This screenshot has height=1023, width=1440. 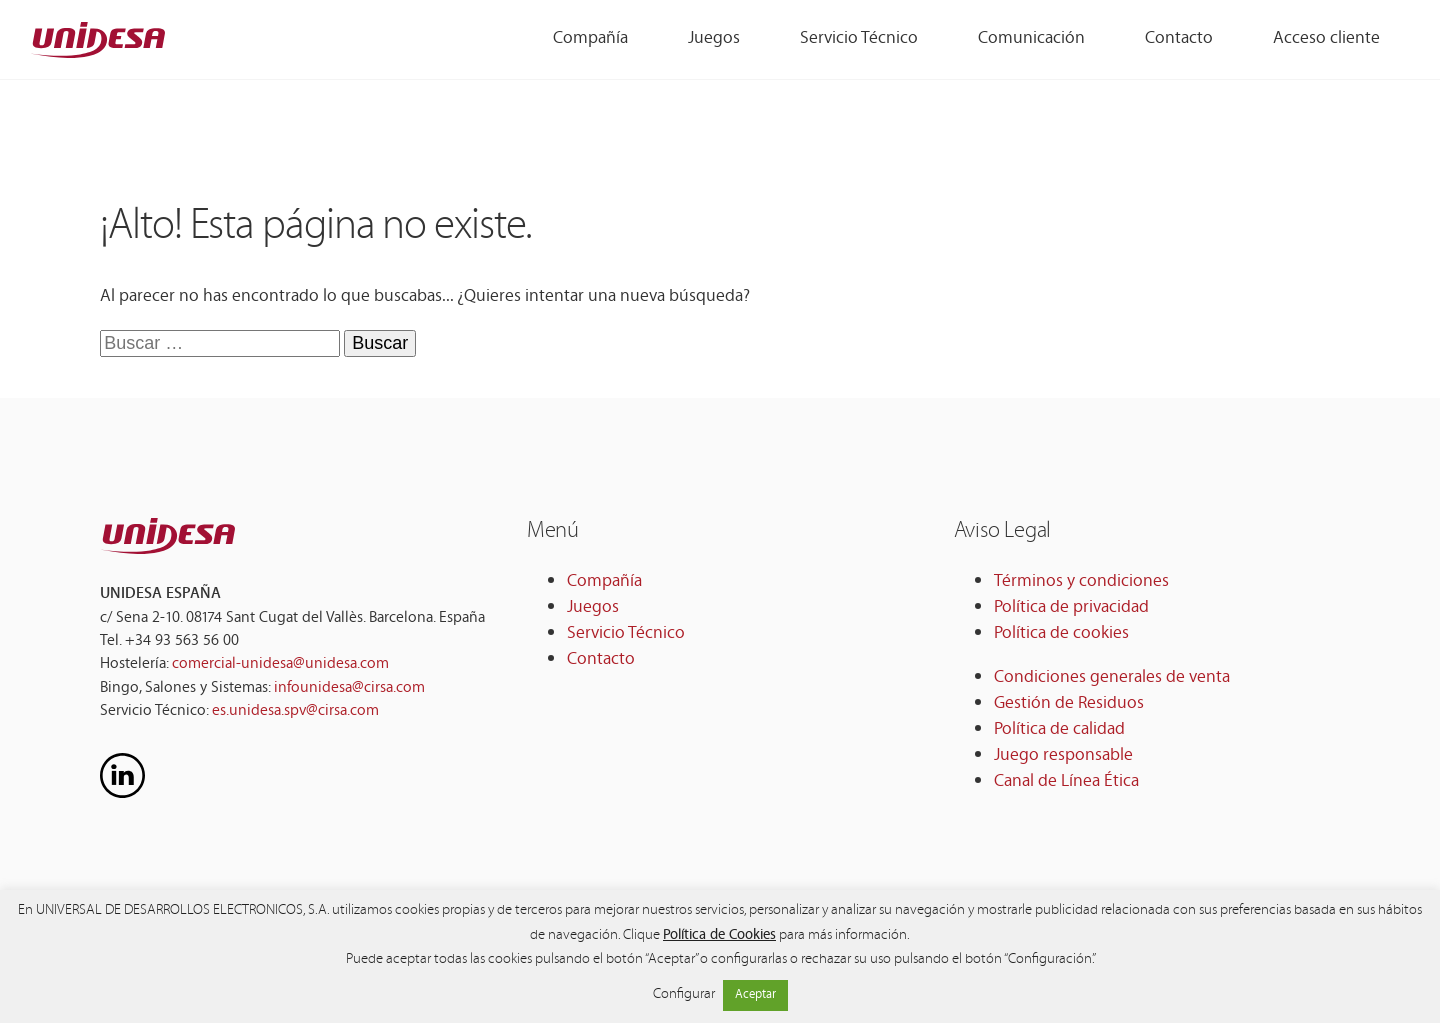 What do you see at coordinates (1066, 782) in the screenshot?
I see `Canal de Línea Ética` at bounding box center [1066, 782].